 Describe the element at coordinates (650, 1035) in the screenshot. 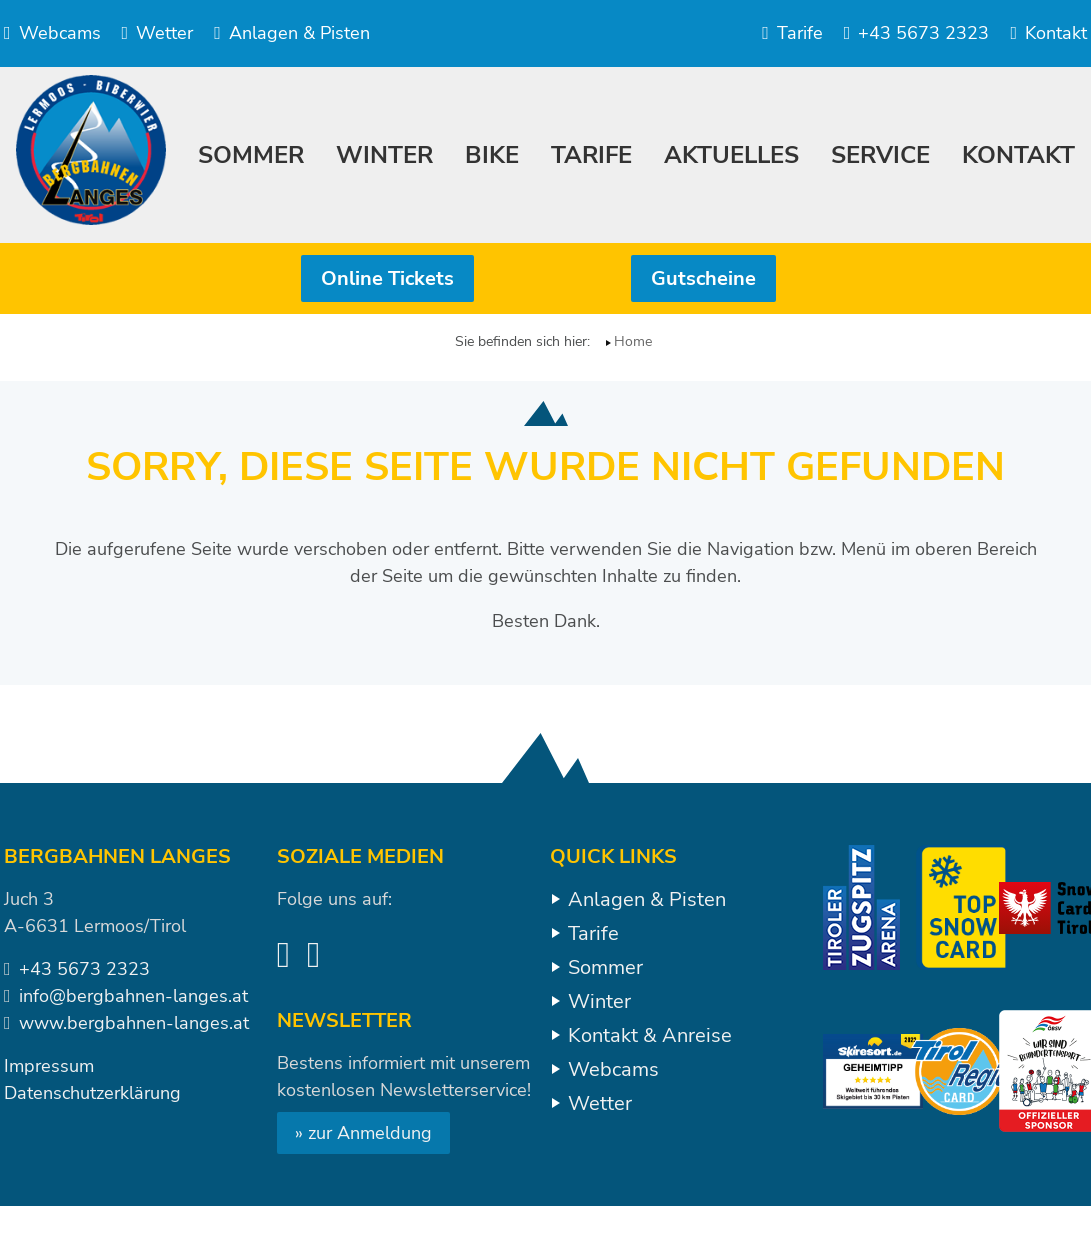

I see `Kontakt & Anreise` at that location.